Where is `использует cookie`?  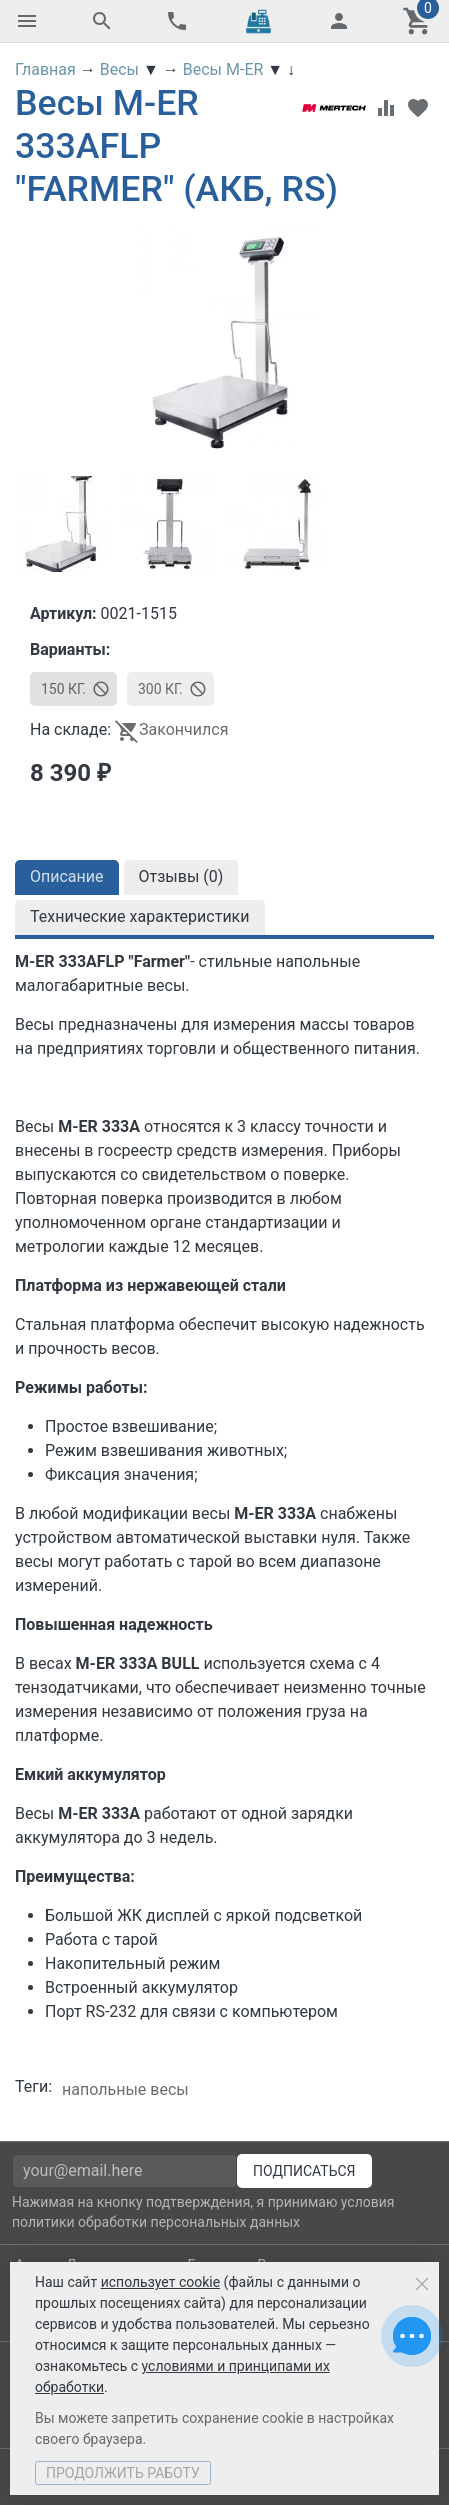 использует cookie is located at coordinates (160, 2282).